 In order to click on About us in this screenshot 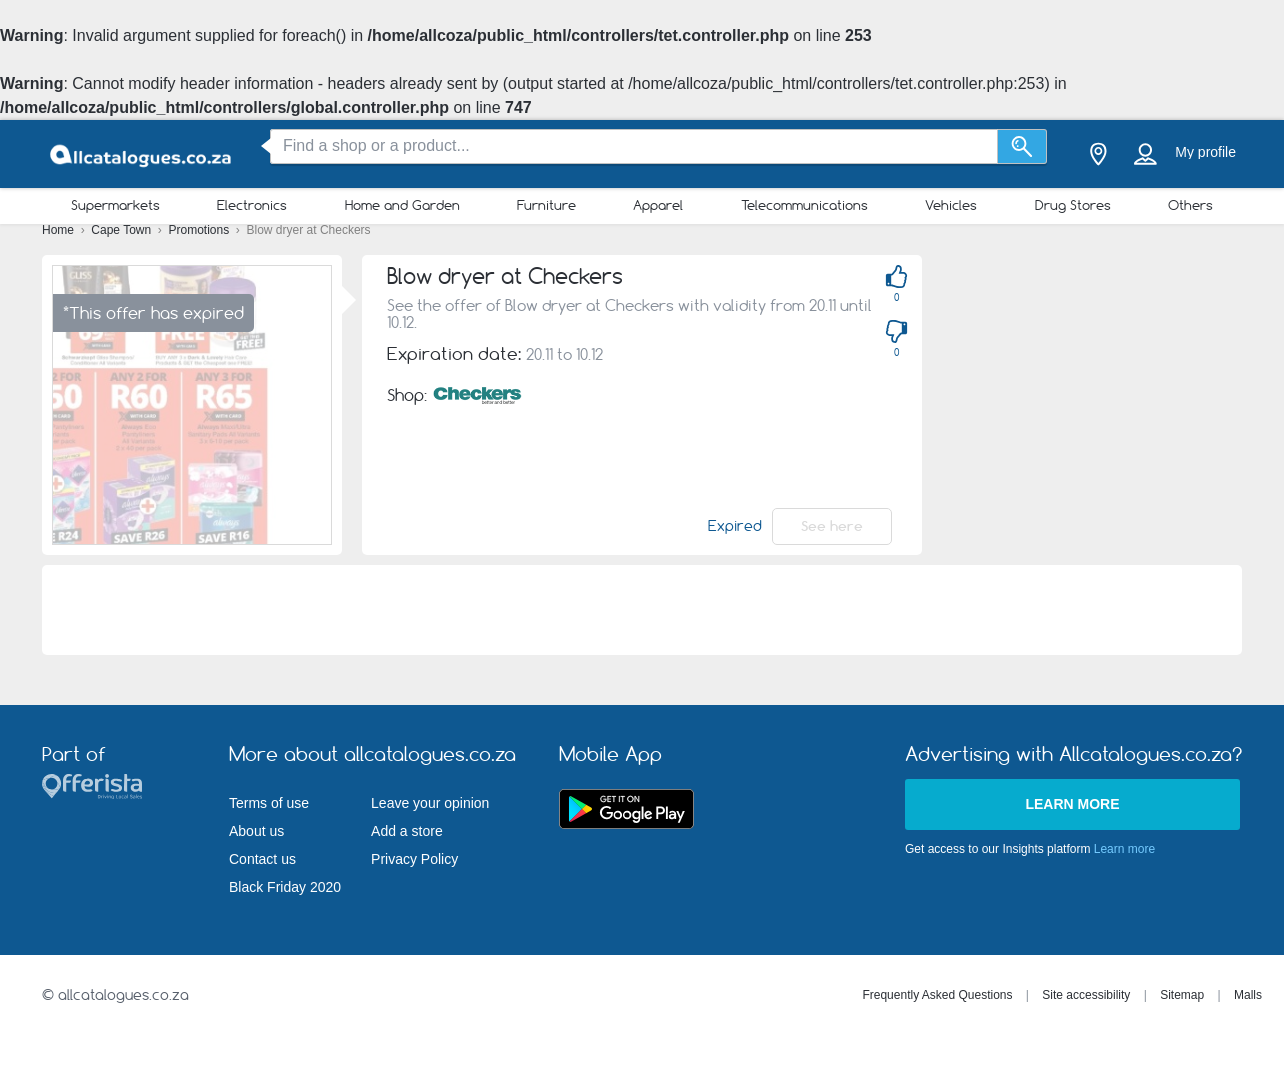, I will do `click(256, 831)`.